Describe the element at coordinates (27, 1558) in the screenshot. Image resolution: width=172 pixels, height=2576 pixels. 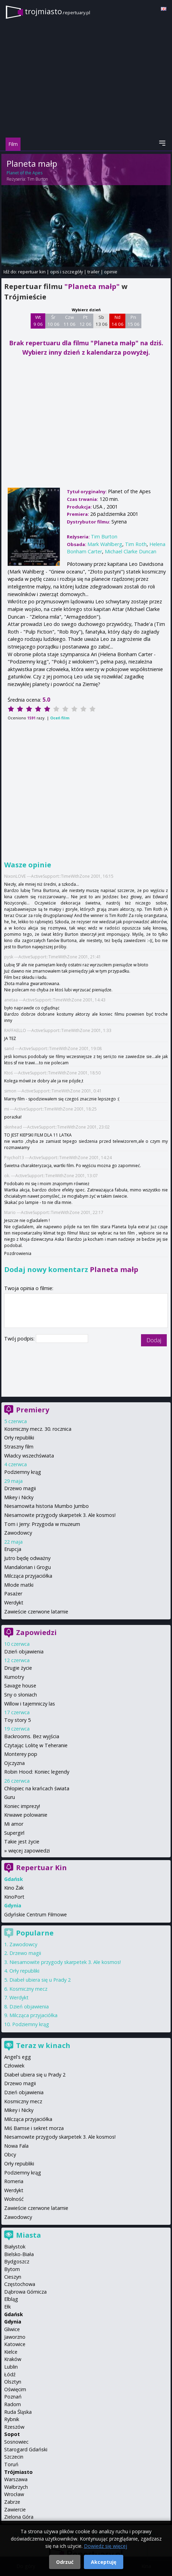
I see `Jutro będę odważny` at that location.